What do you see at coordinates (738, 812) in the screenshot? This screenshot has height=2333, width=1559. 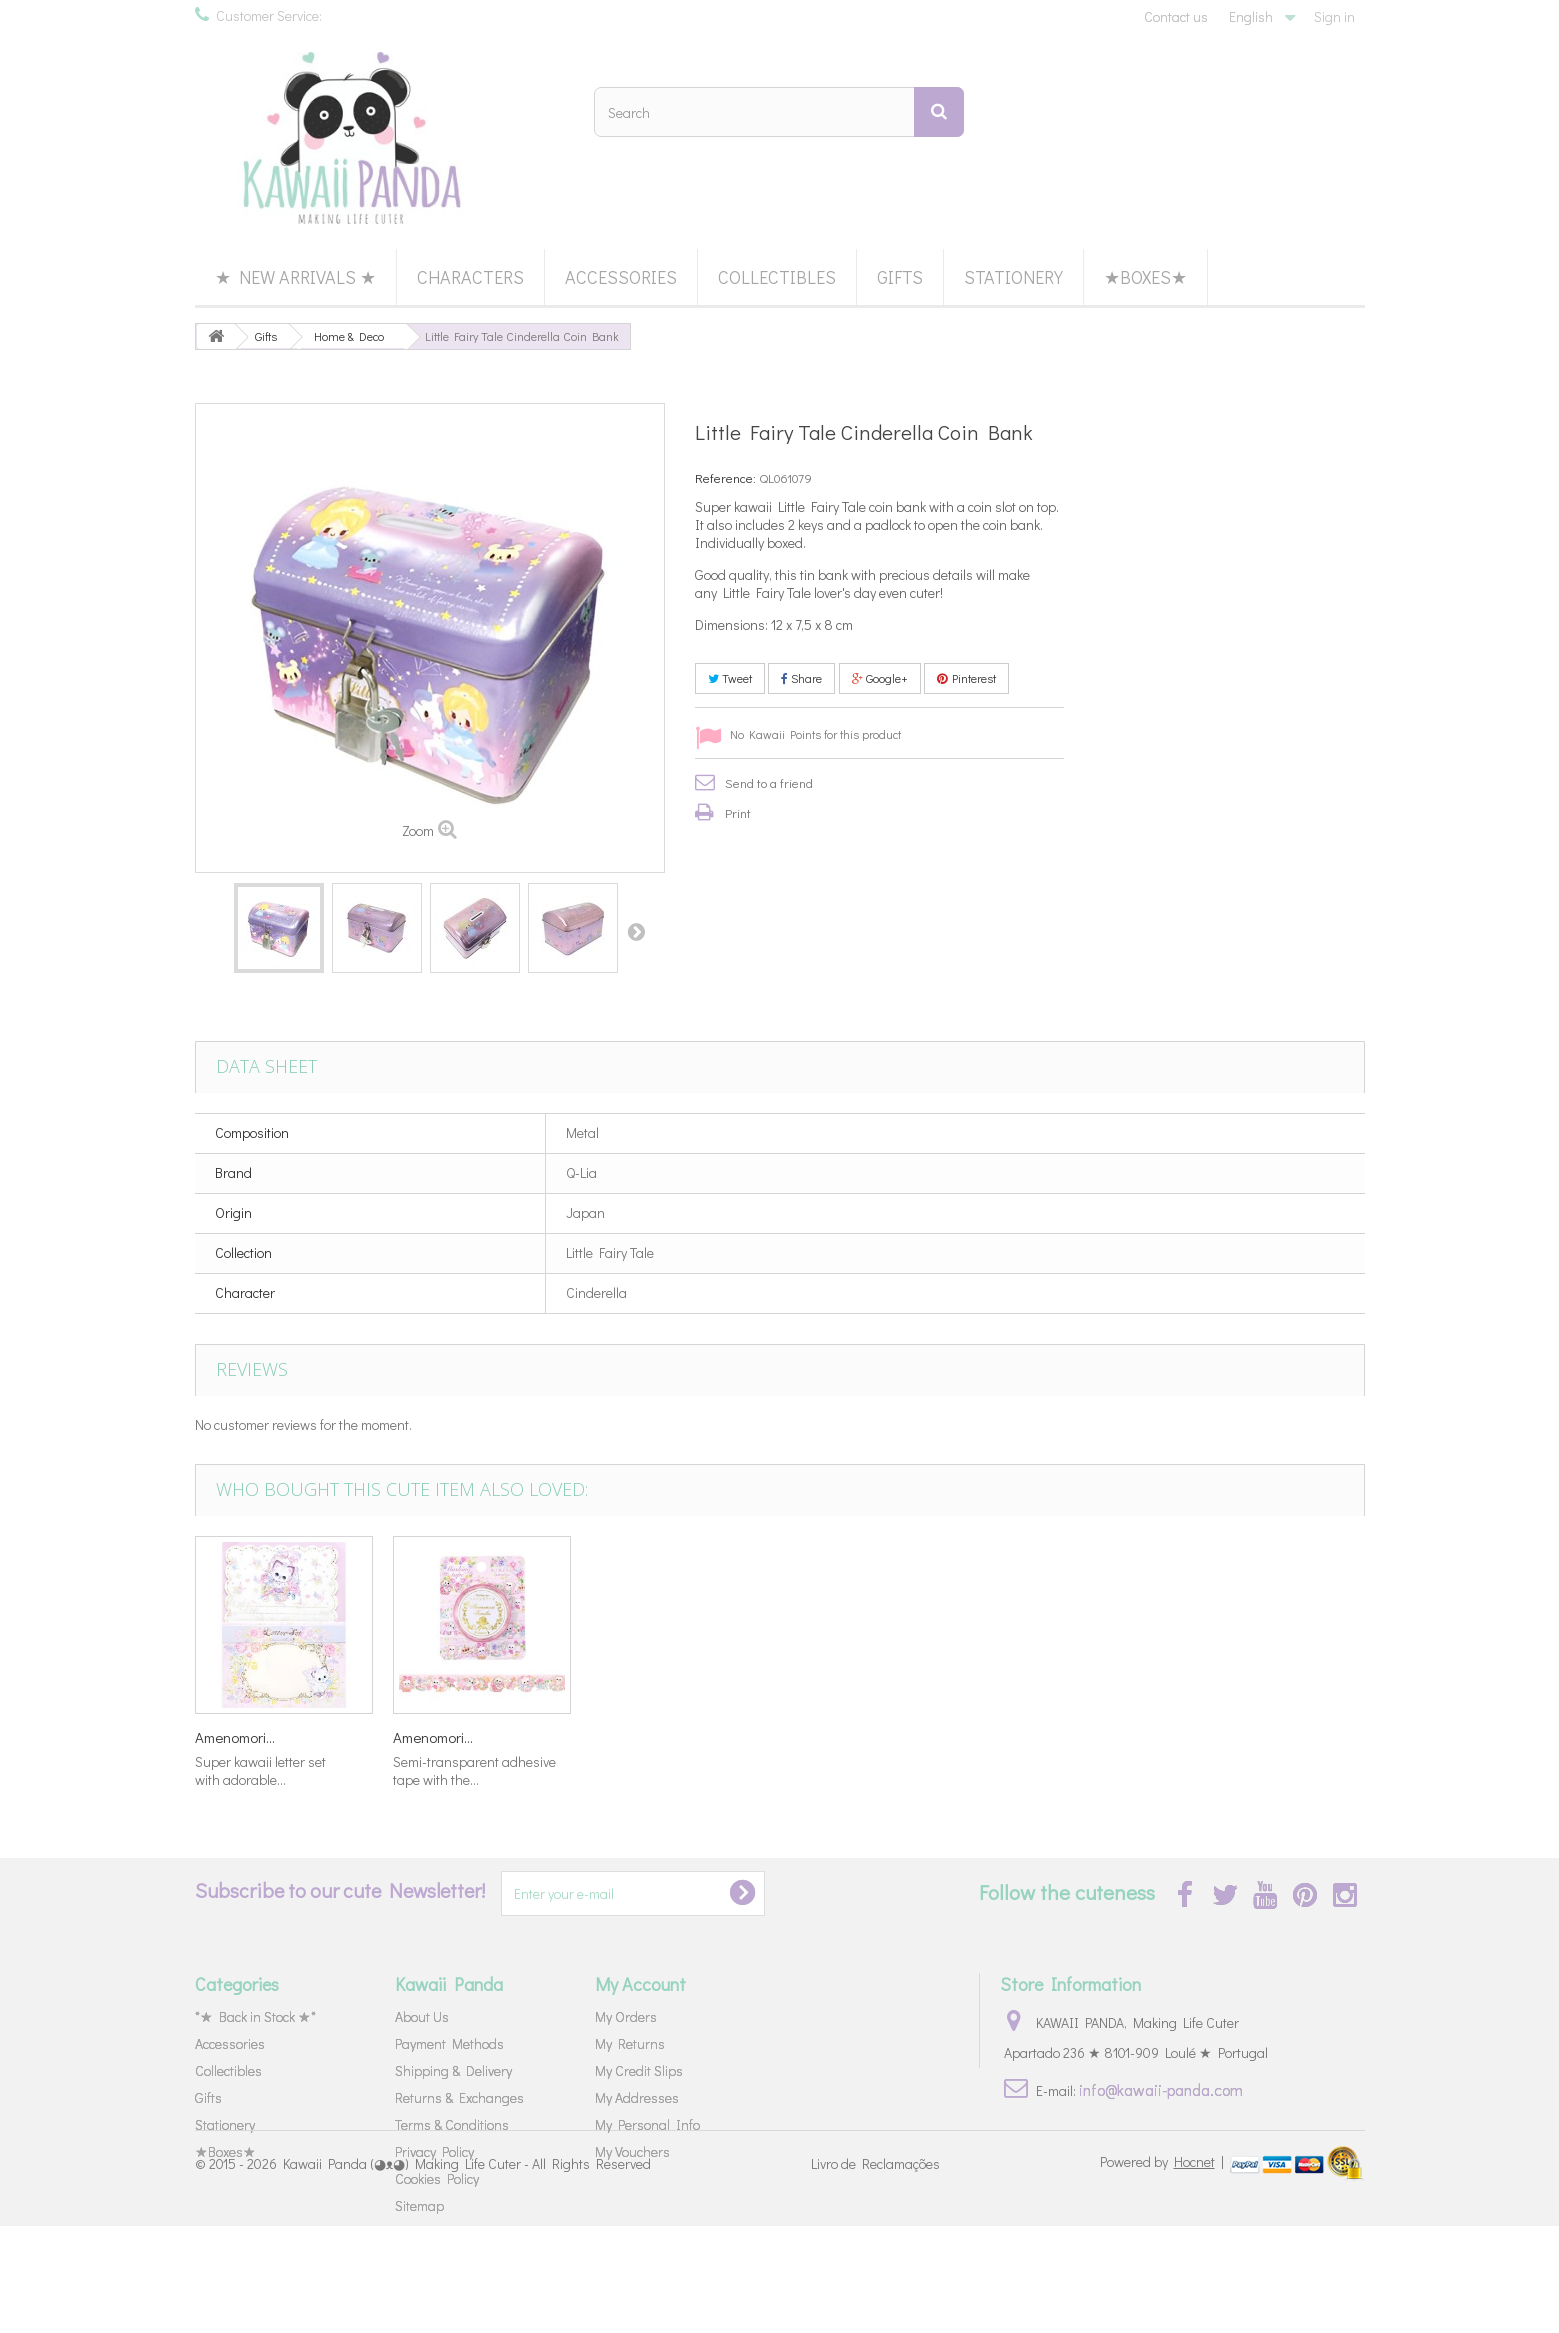 I see `Print` at bounding box center [738, 812].